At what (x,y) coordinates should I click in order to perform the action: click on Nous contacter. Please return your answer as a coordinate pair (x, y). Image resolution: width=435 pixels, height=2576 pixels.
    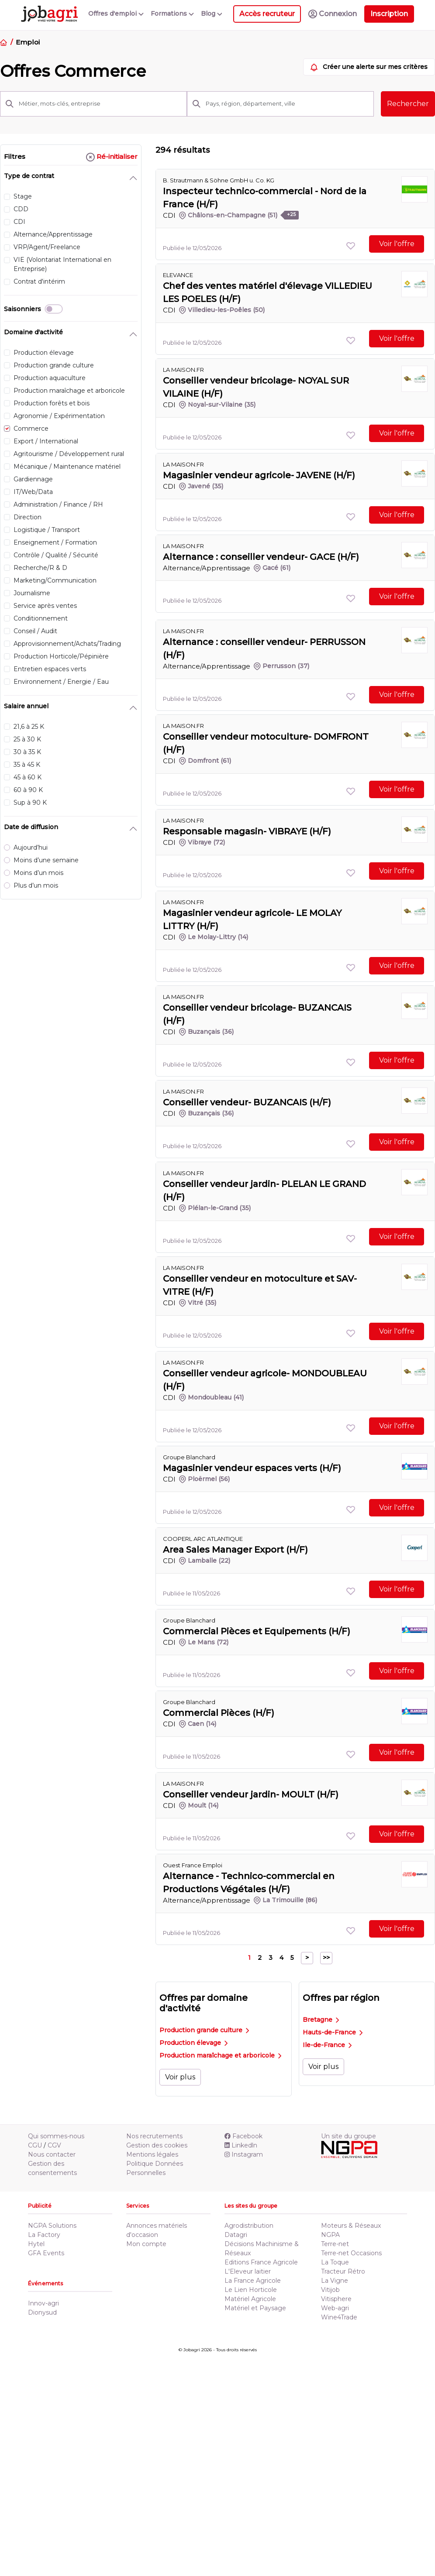
    Looking at the image, I should click on (52, 2154).